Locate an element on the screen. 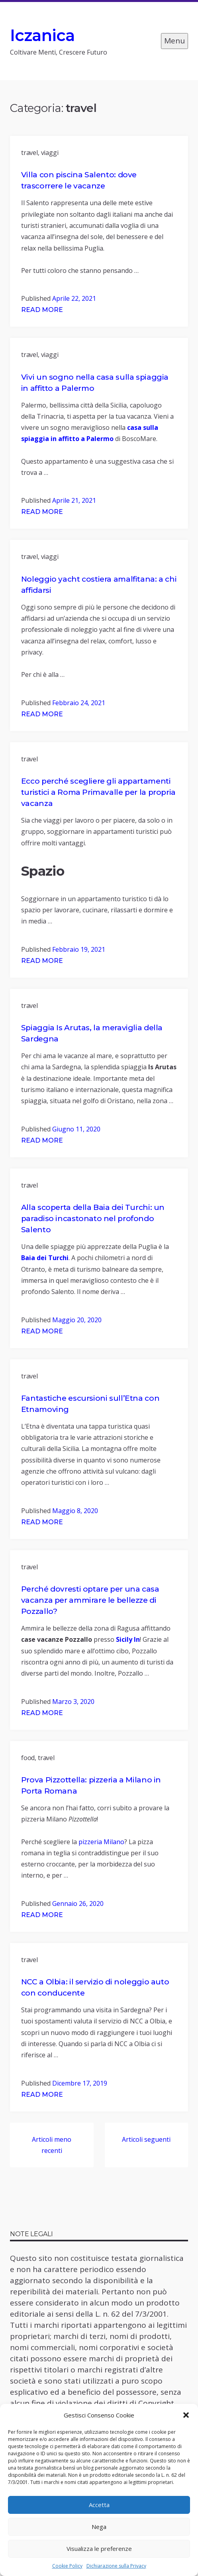 The height and width of the screenshot is (2576, 198). viaggi is located at coordinates (50, 152).